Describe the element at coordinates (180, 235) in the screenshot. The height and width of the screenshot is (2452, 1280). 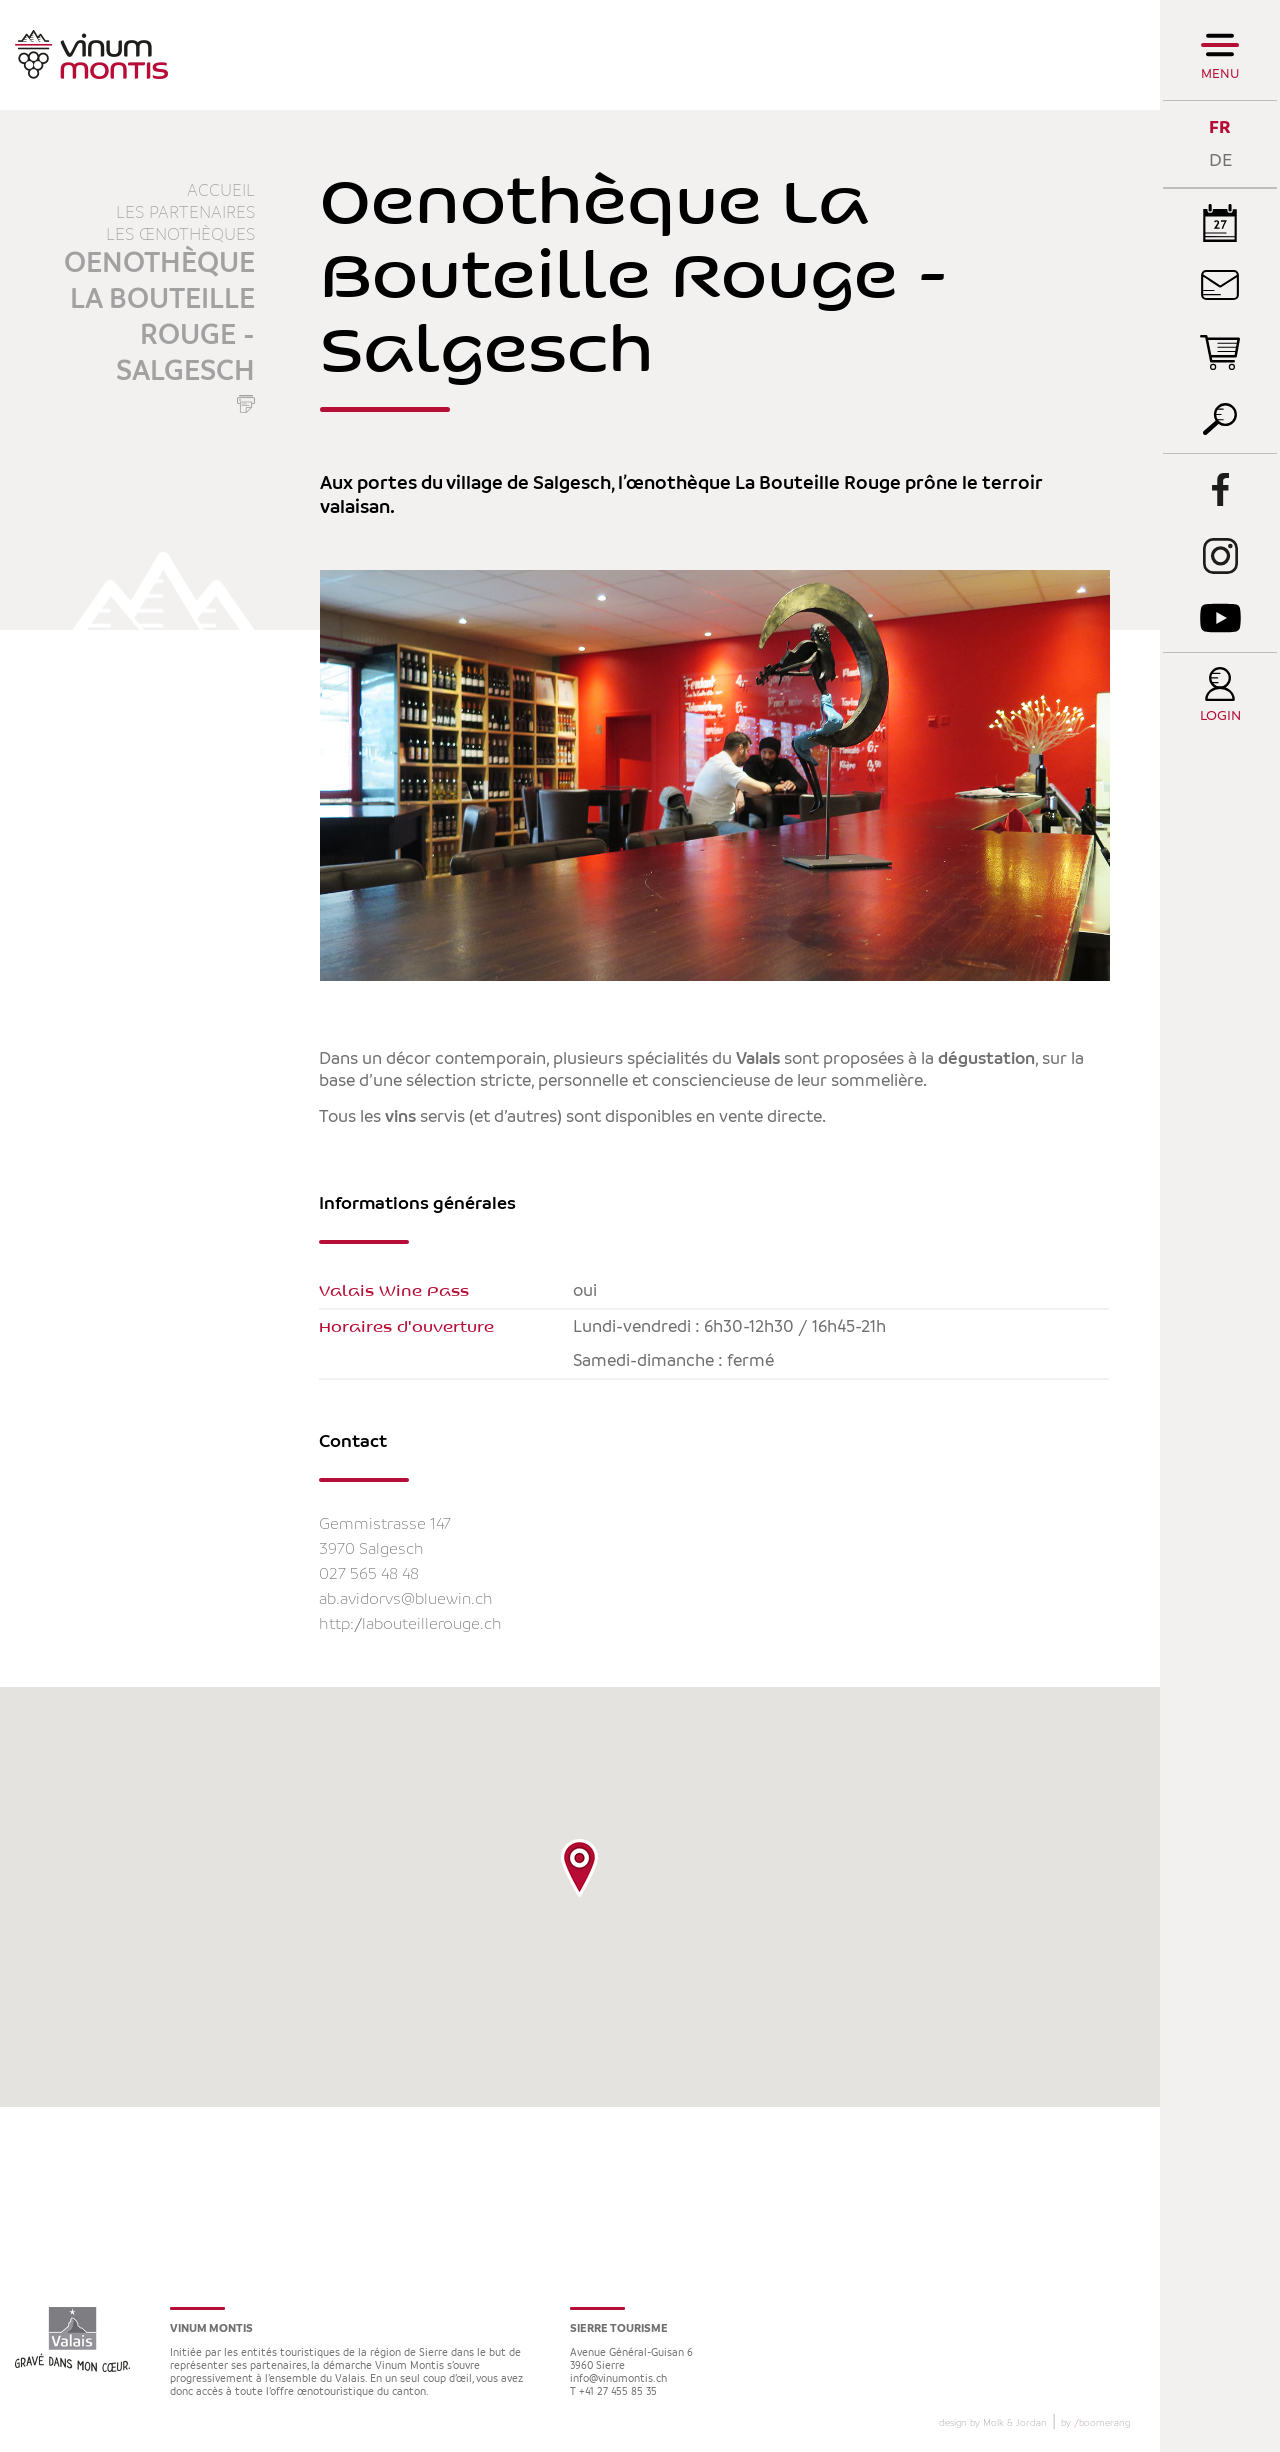
I see `Les œnothèques` at that location.